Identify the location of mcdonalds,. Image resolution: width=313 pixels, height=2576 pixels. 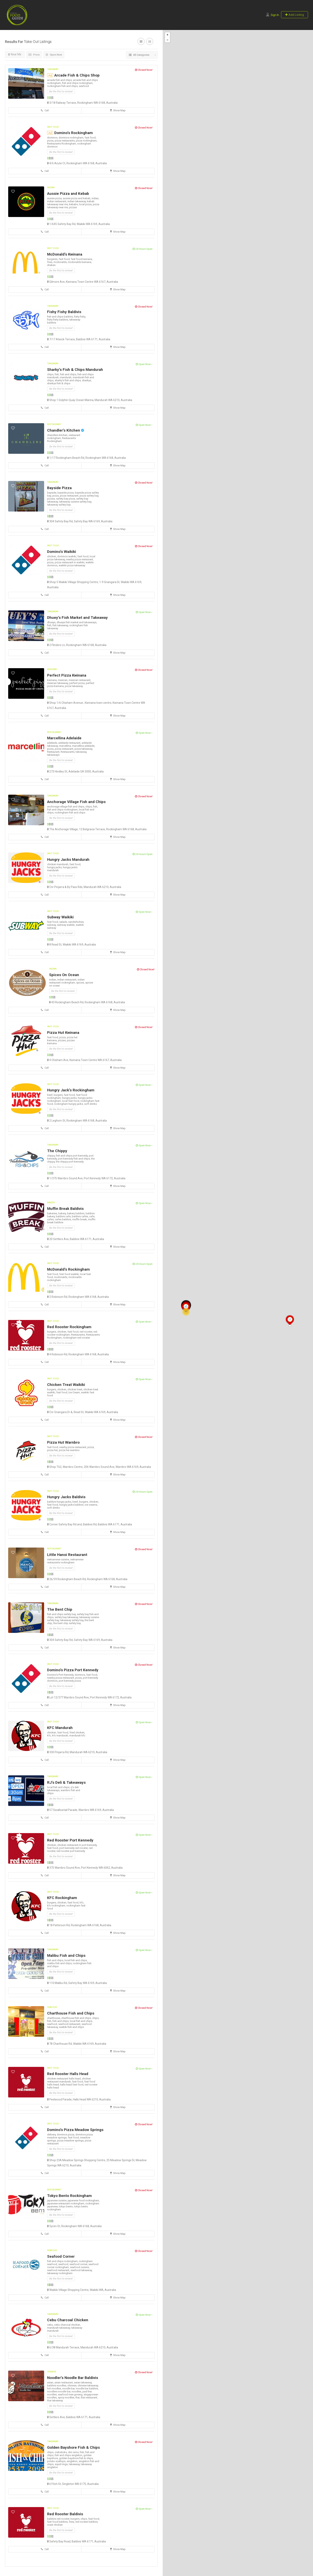
(60, 262).